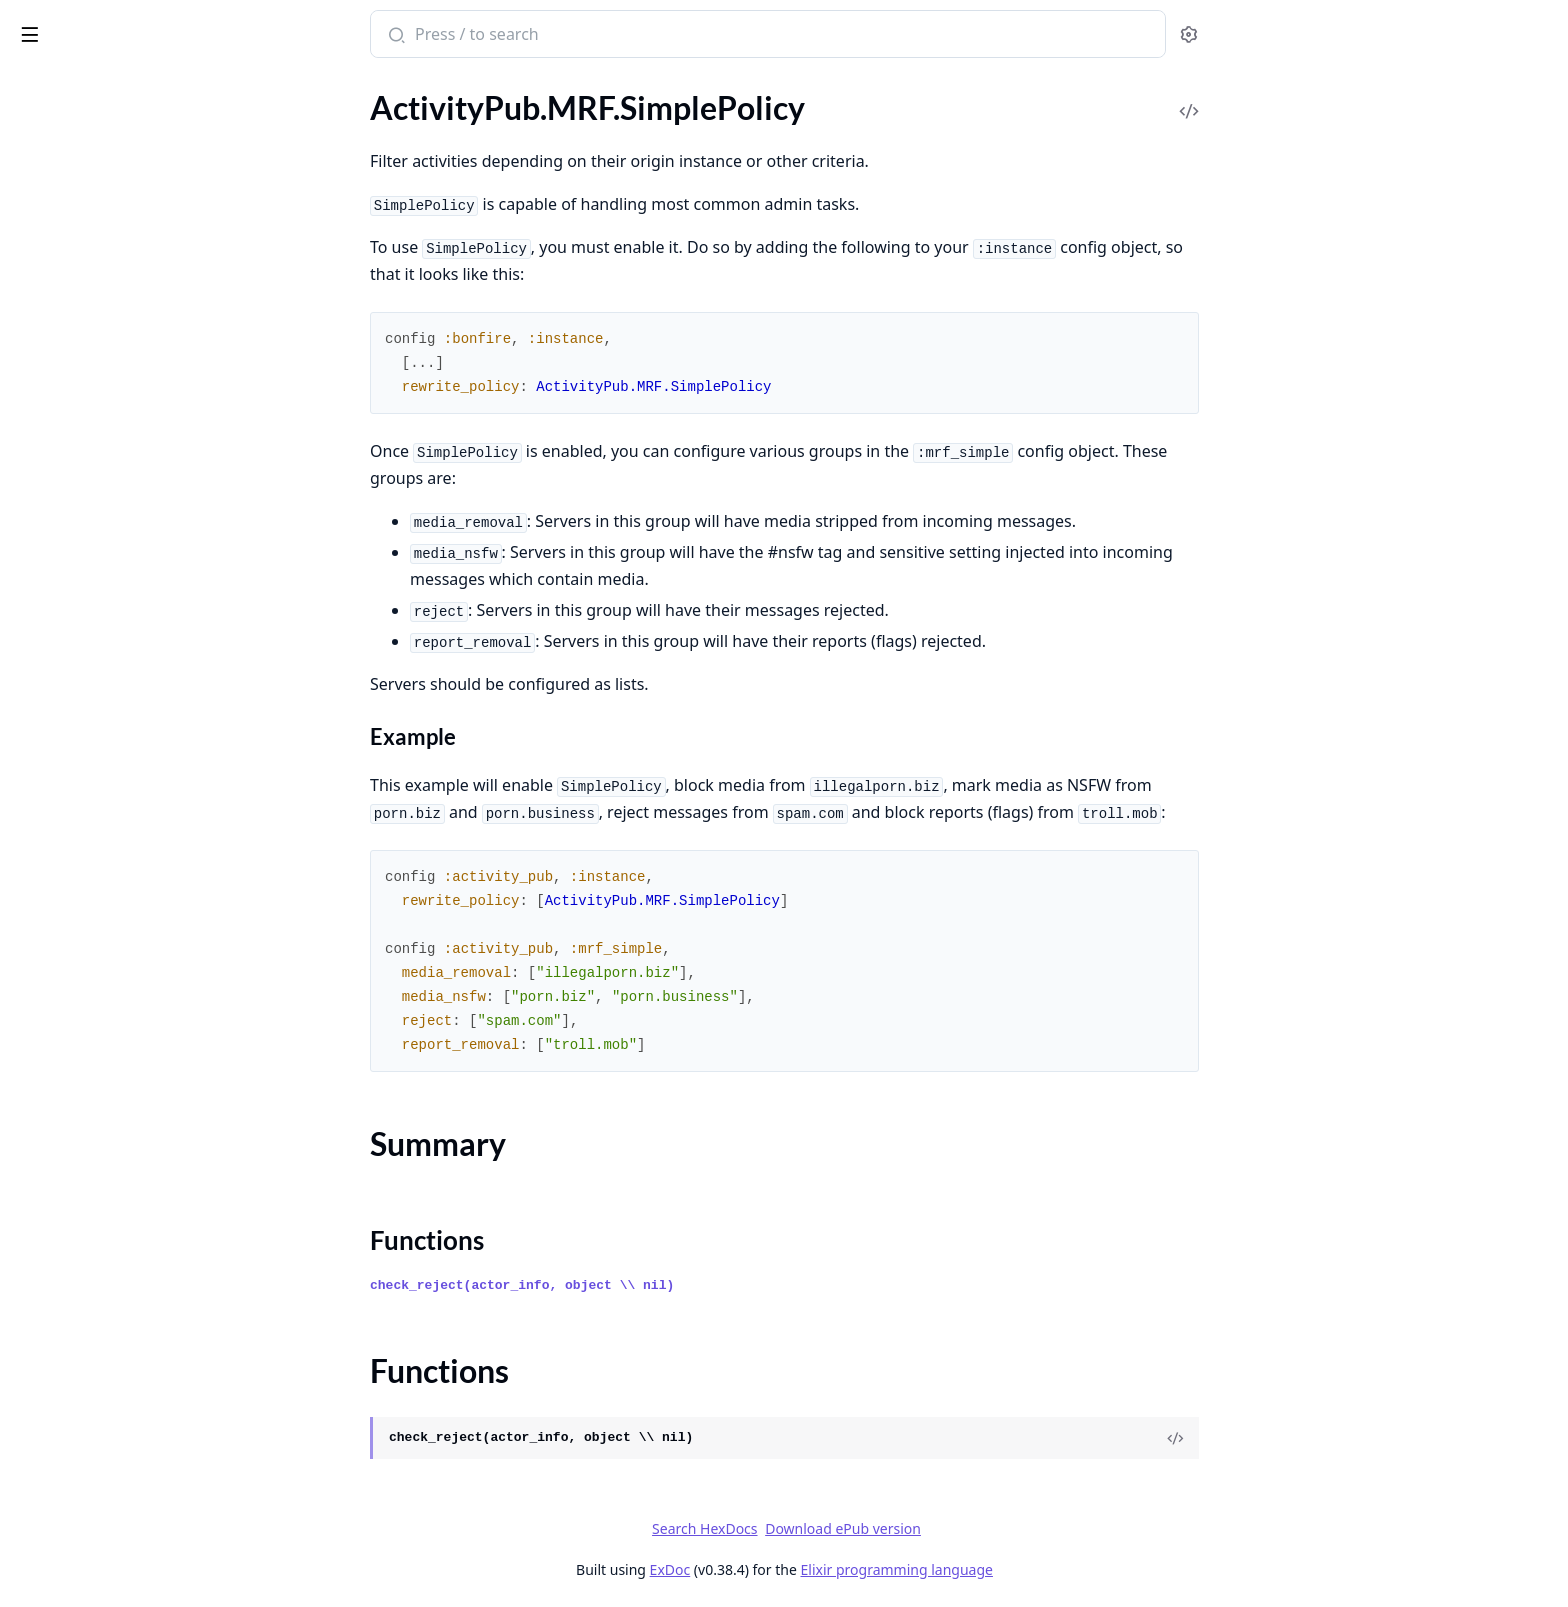 This screenshot has height=1607, width=1568. Describe the element at coordinates (84, 391) in the screenshot. I see `.Safety.Containment` at that location.